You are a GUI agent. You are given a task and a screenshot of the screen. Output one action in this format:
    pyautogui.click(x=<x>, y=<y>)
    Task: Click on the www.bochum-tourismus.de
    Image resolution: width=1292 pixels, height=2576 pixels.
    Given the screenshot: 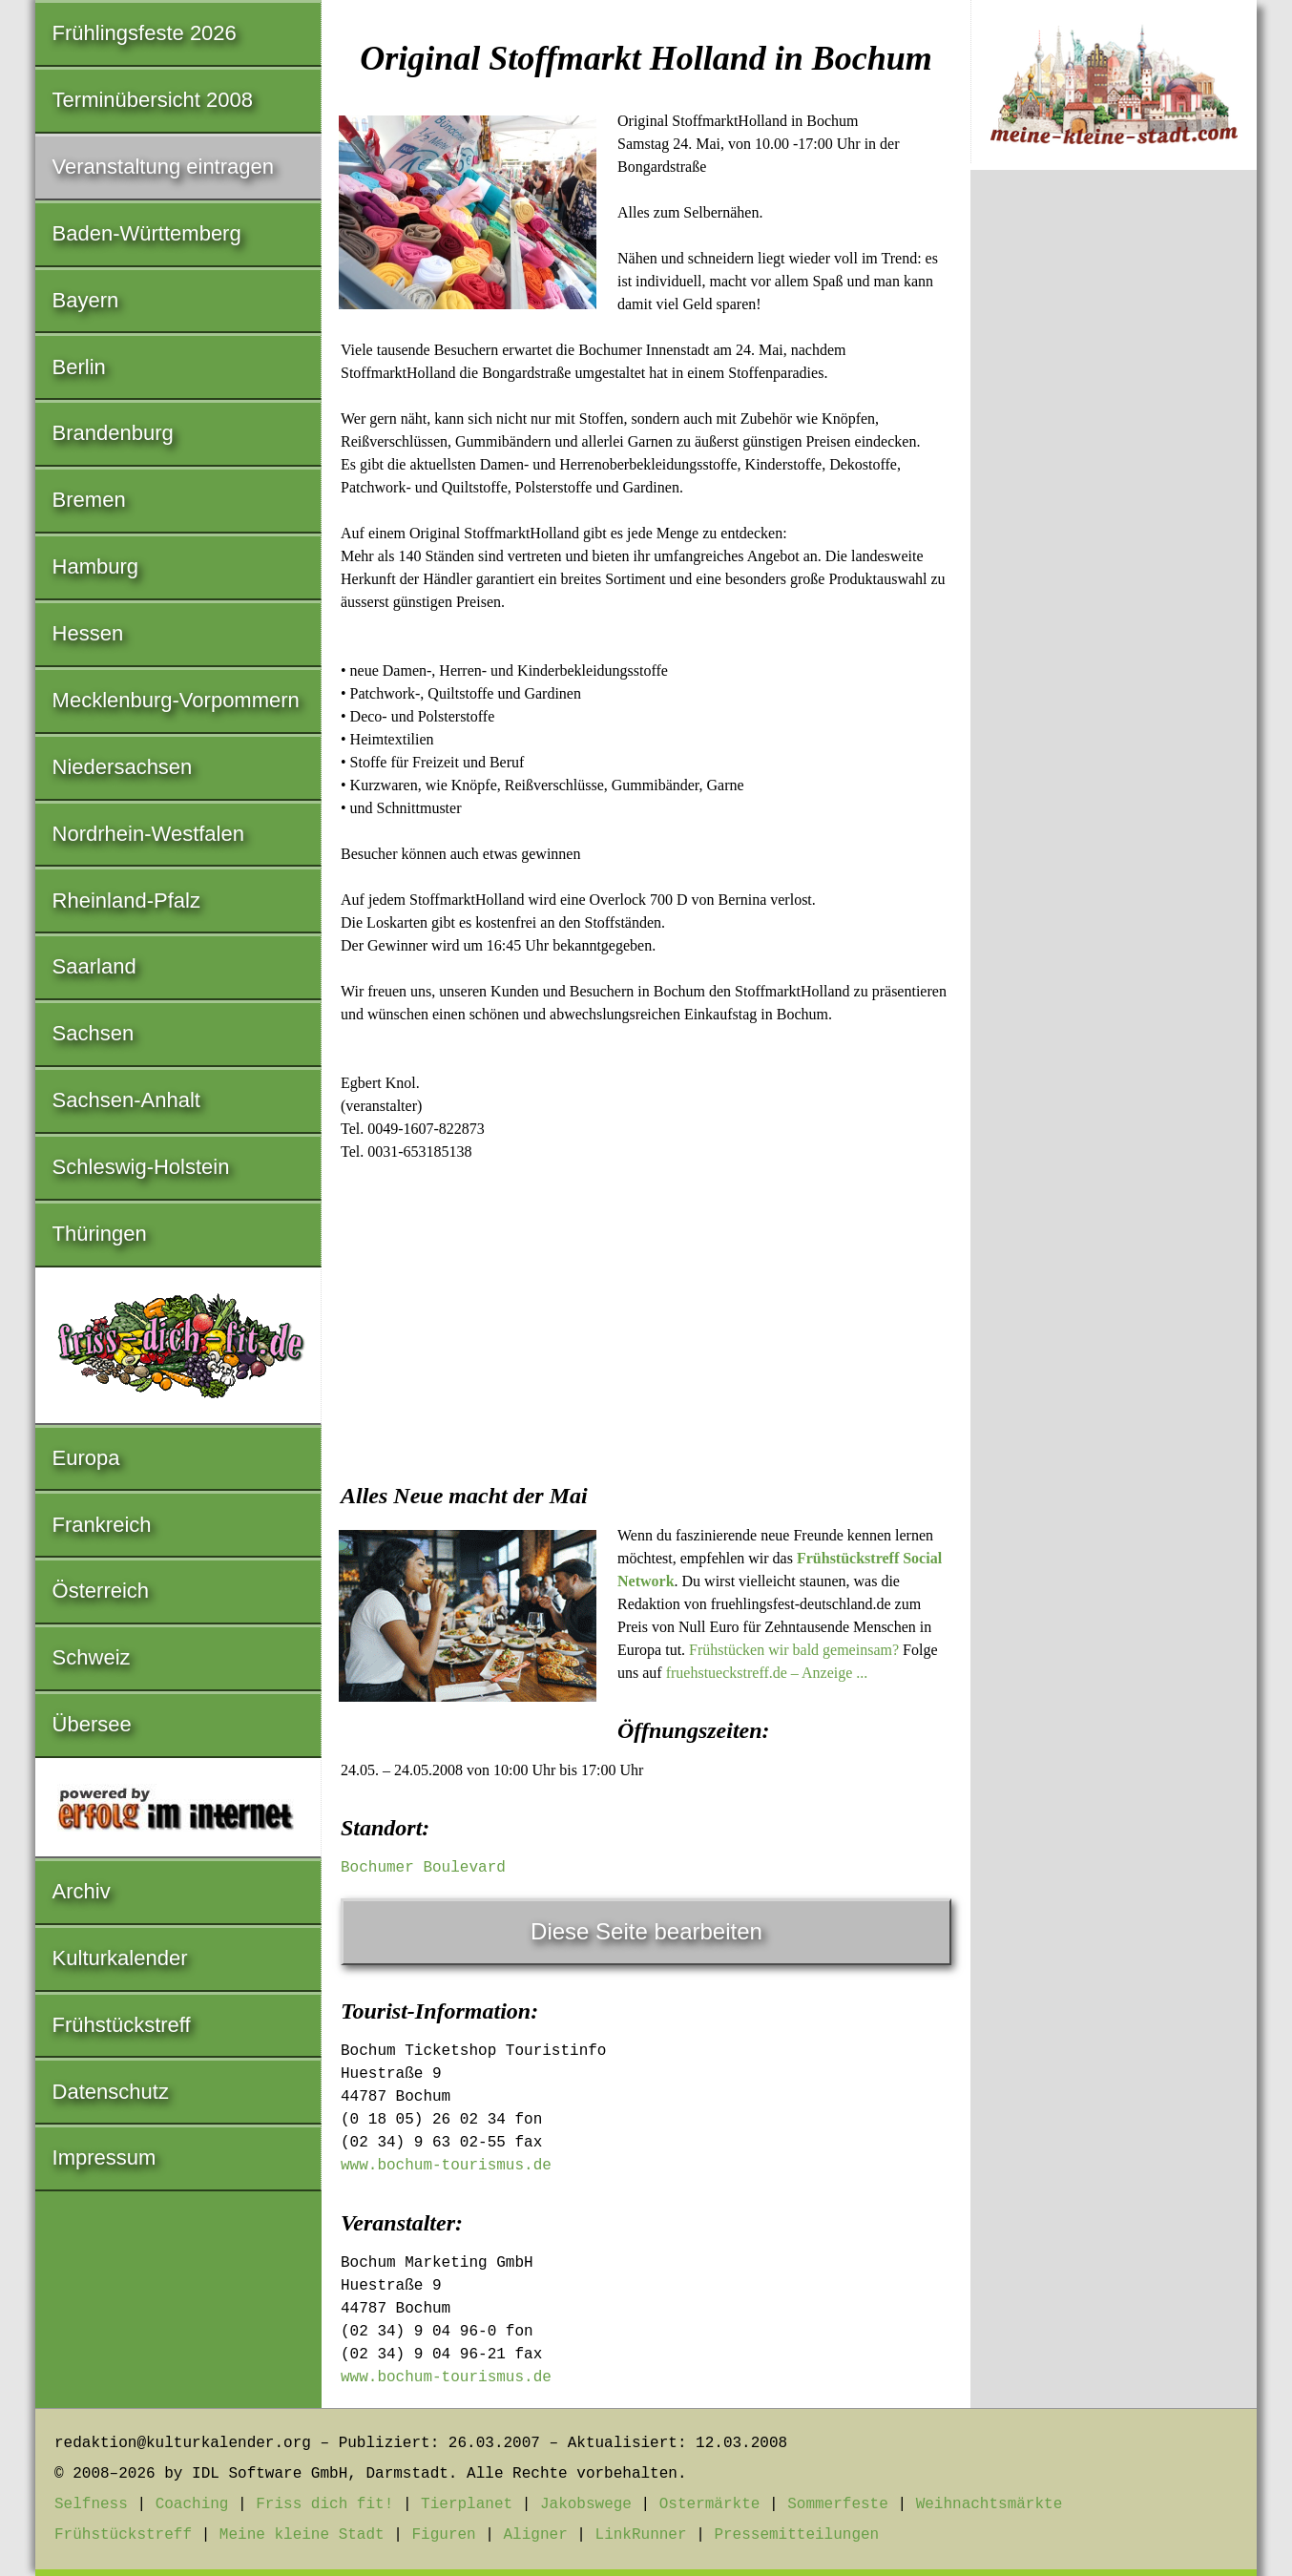 What is the action you would take?
    pyautogui.click(x=446, y=2165)
    